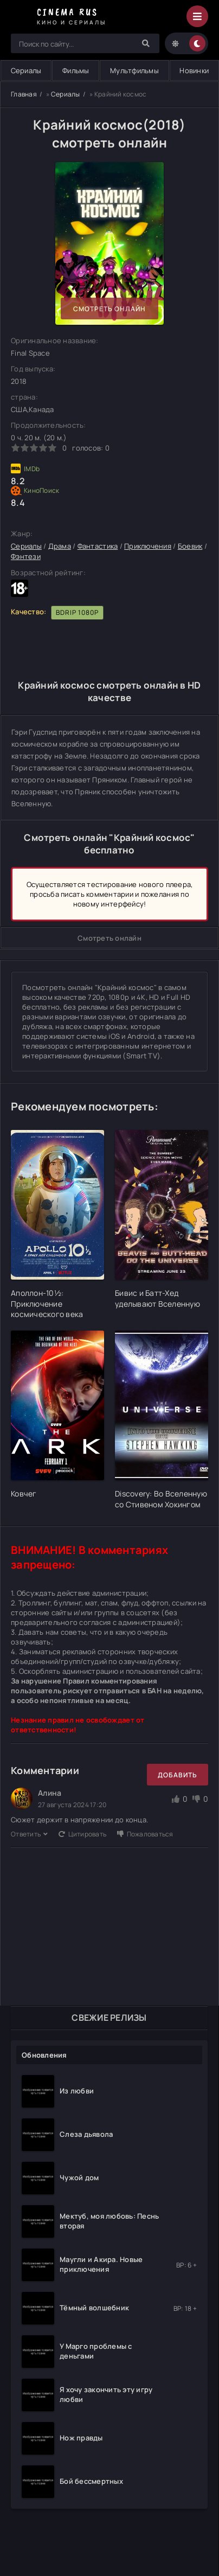  I want to click on Добавить, so click(177, 1775).